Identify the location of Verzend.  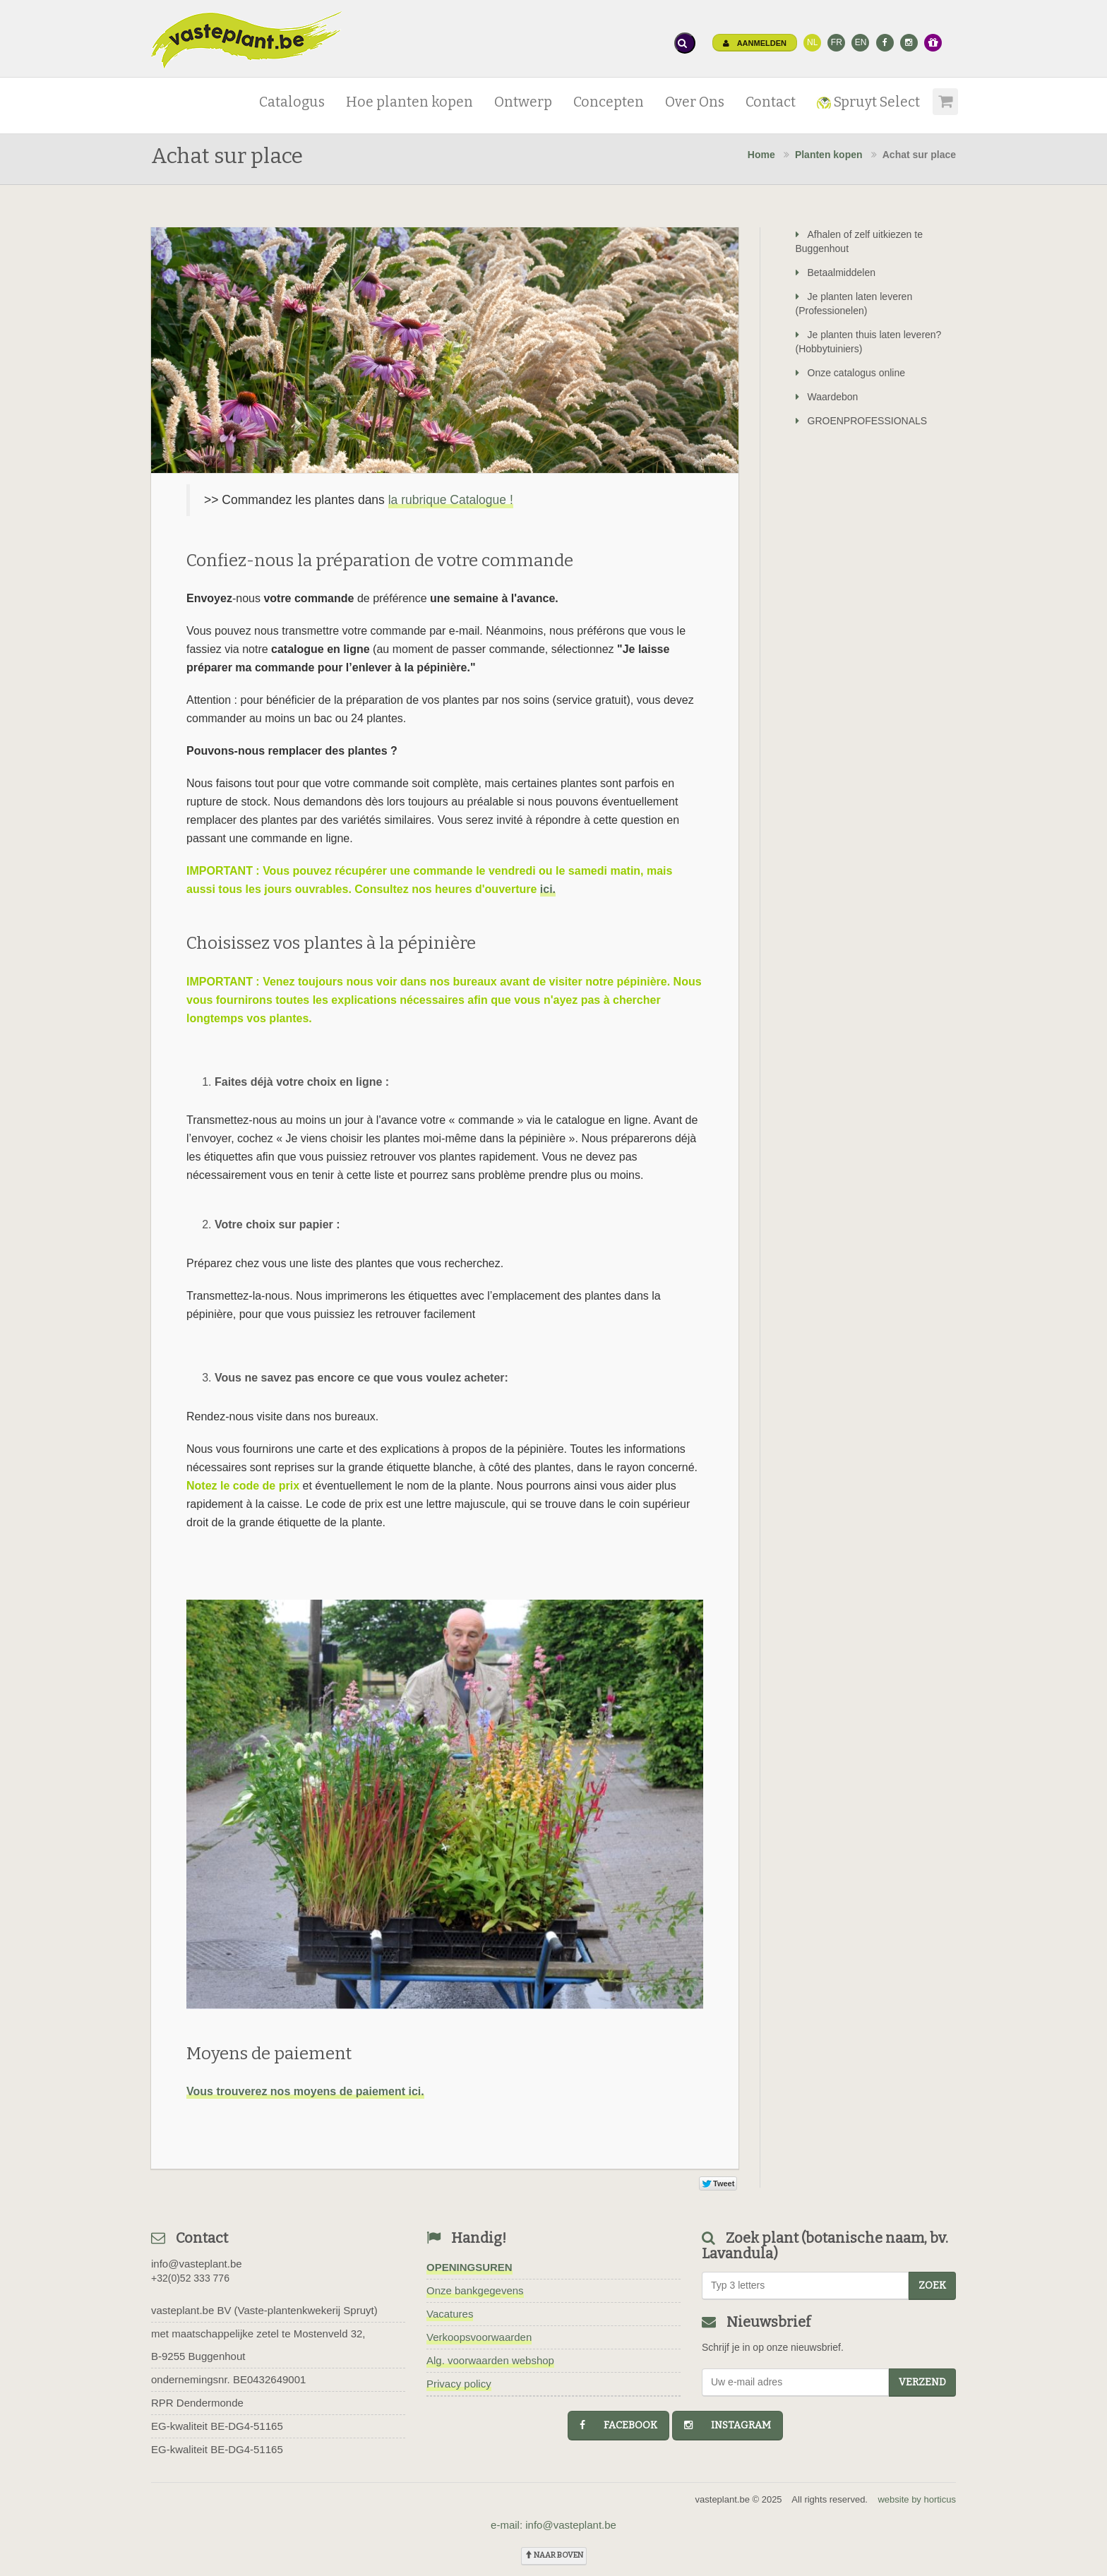
(922, 2382).